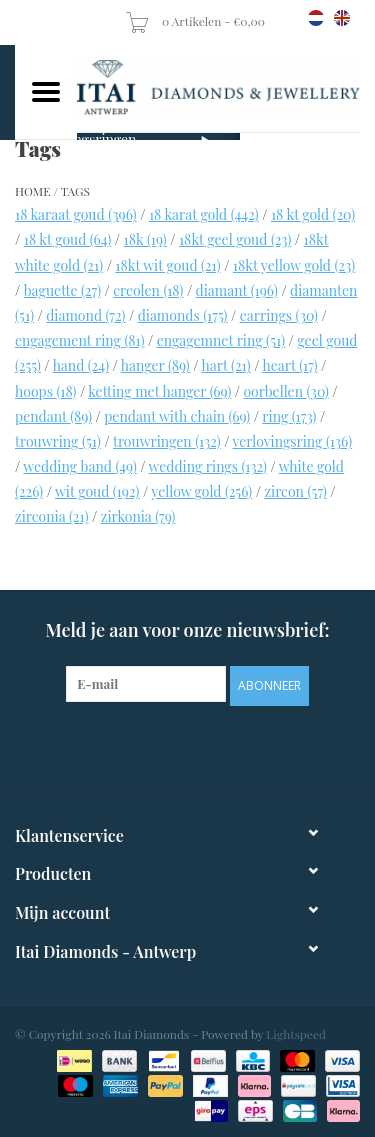  Describe the element at coordinates (159, 391) in the screenshot. I see `ketting met hanger` at that location.